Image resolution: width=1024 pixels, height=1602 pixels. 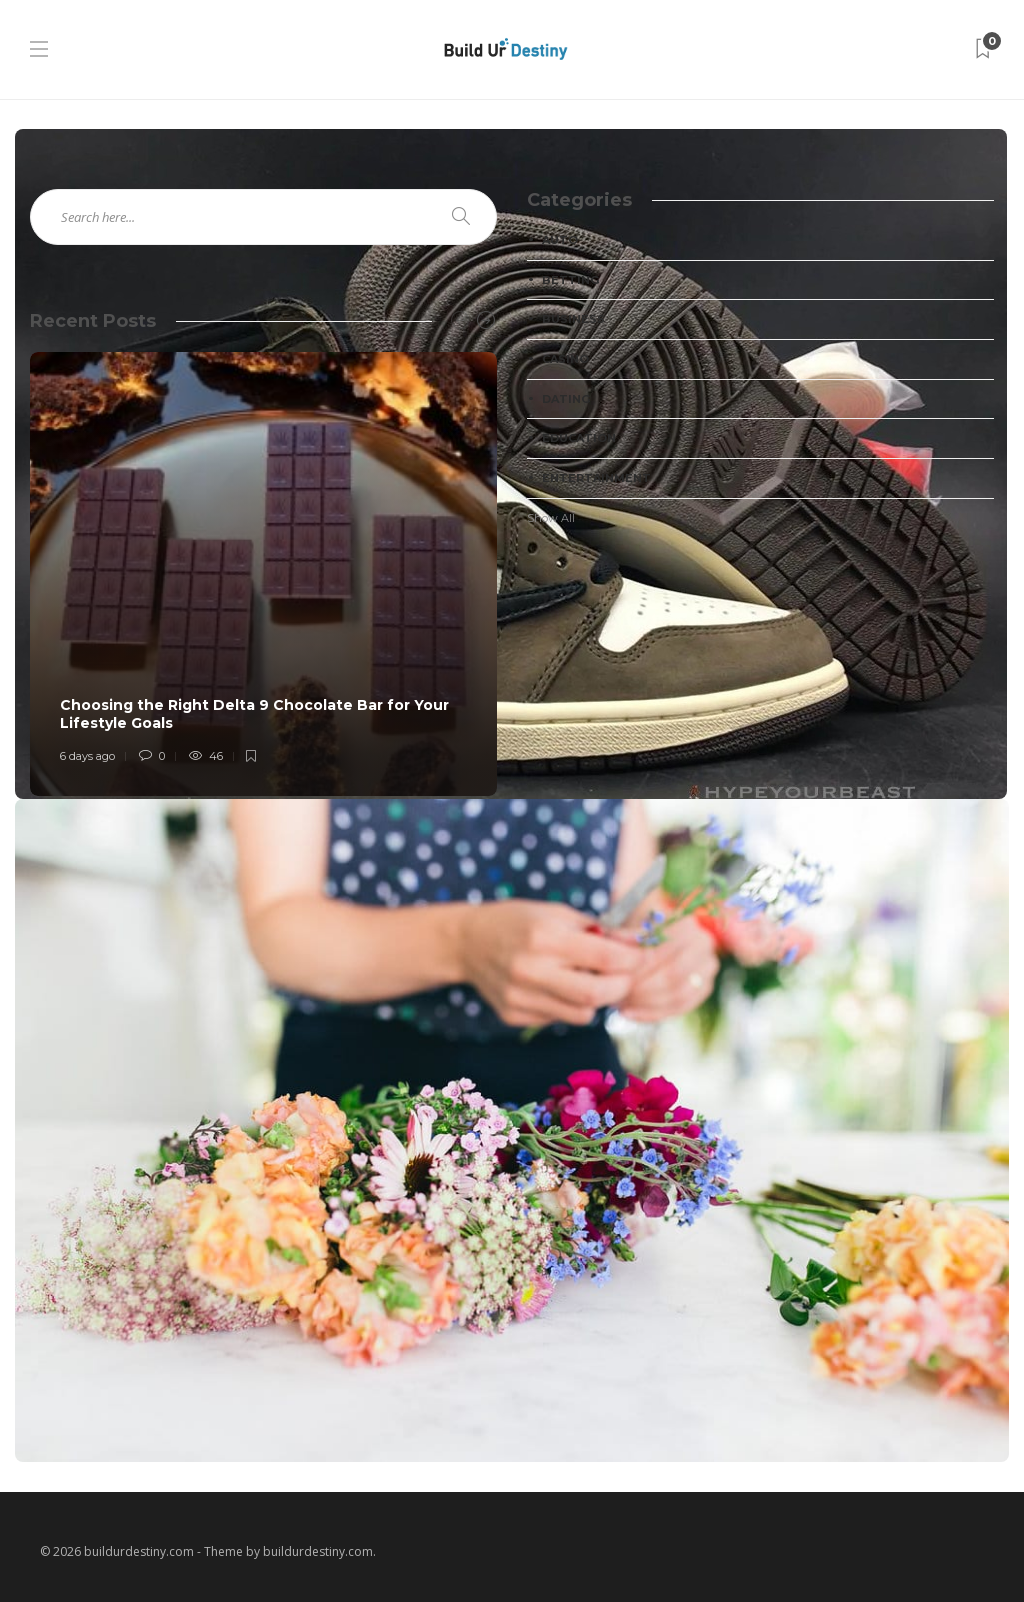 What do you see at coordinates (566, 399) in the screenshot?
I see `Dating` at bounding box center [566, 399].